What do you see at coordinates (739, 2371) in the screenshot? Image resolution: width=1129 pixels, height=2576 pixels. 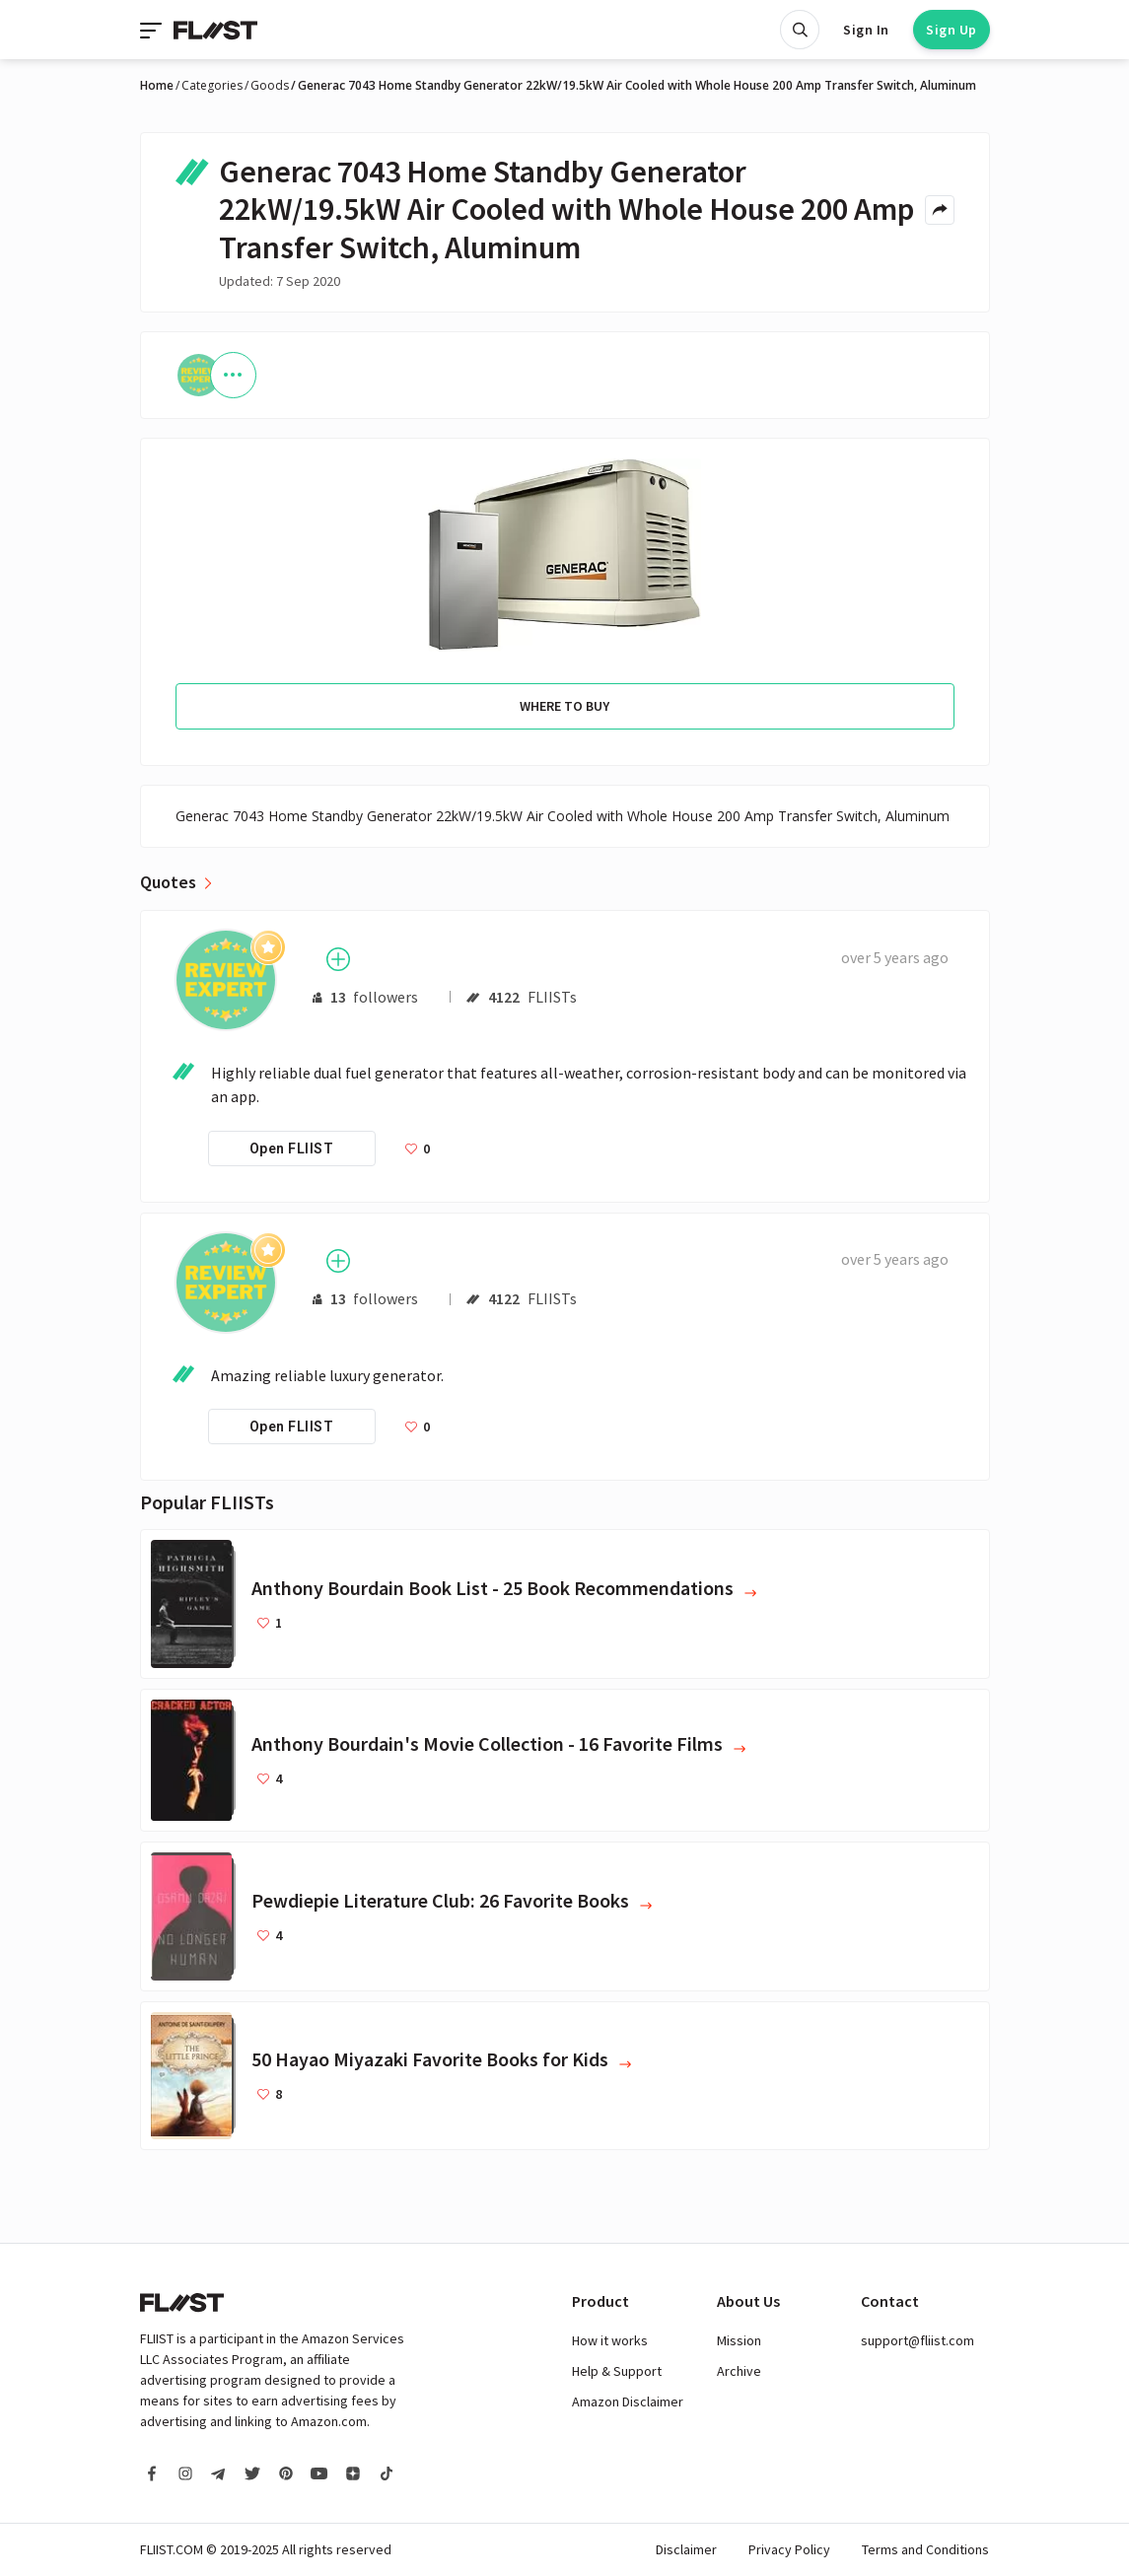 I see `Archive` at bounding box center [739, 2371].